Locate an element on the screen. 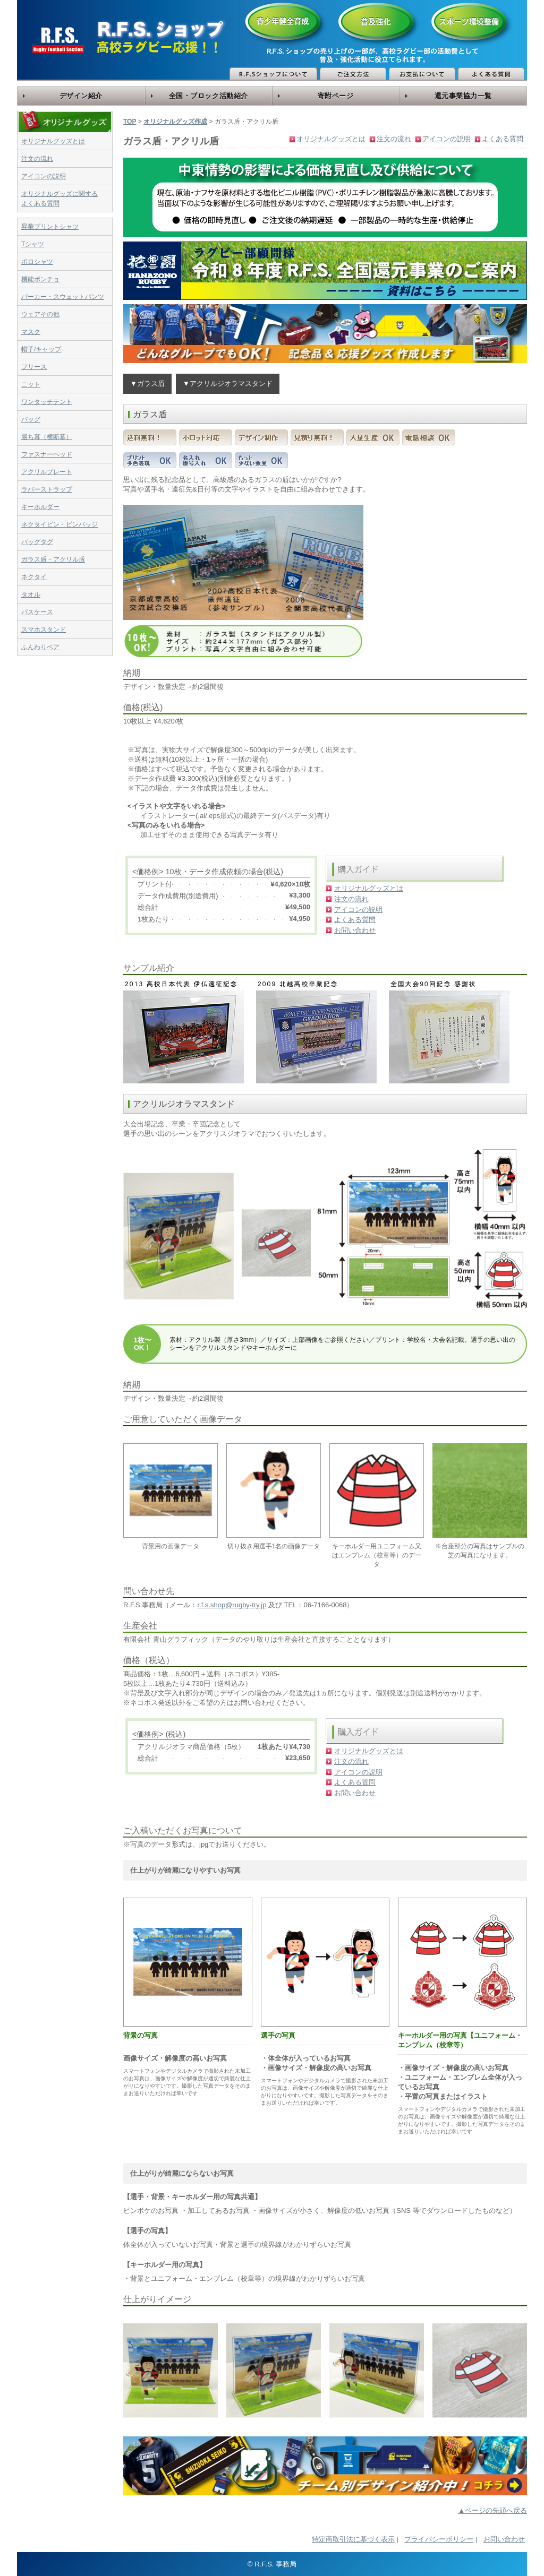 Image resolution: width=544 pixels, height=2576 pixels. ▲ページの先頭へ戻る is located at coordinates (492, 2510).